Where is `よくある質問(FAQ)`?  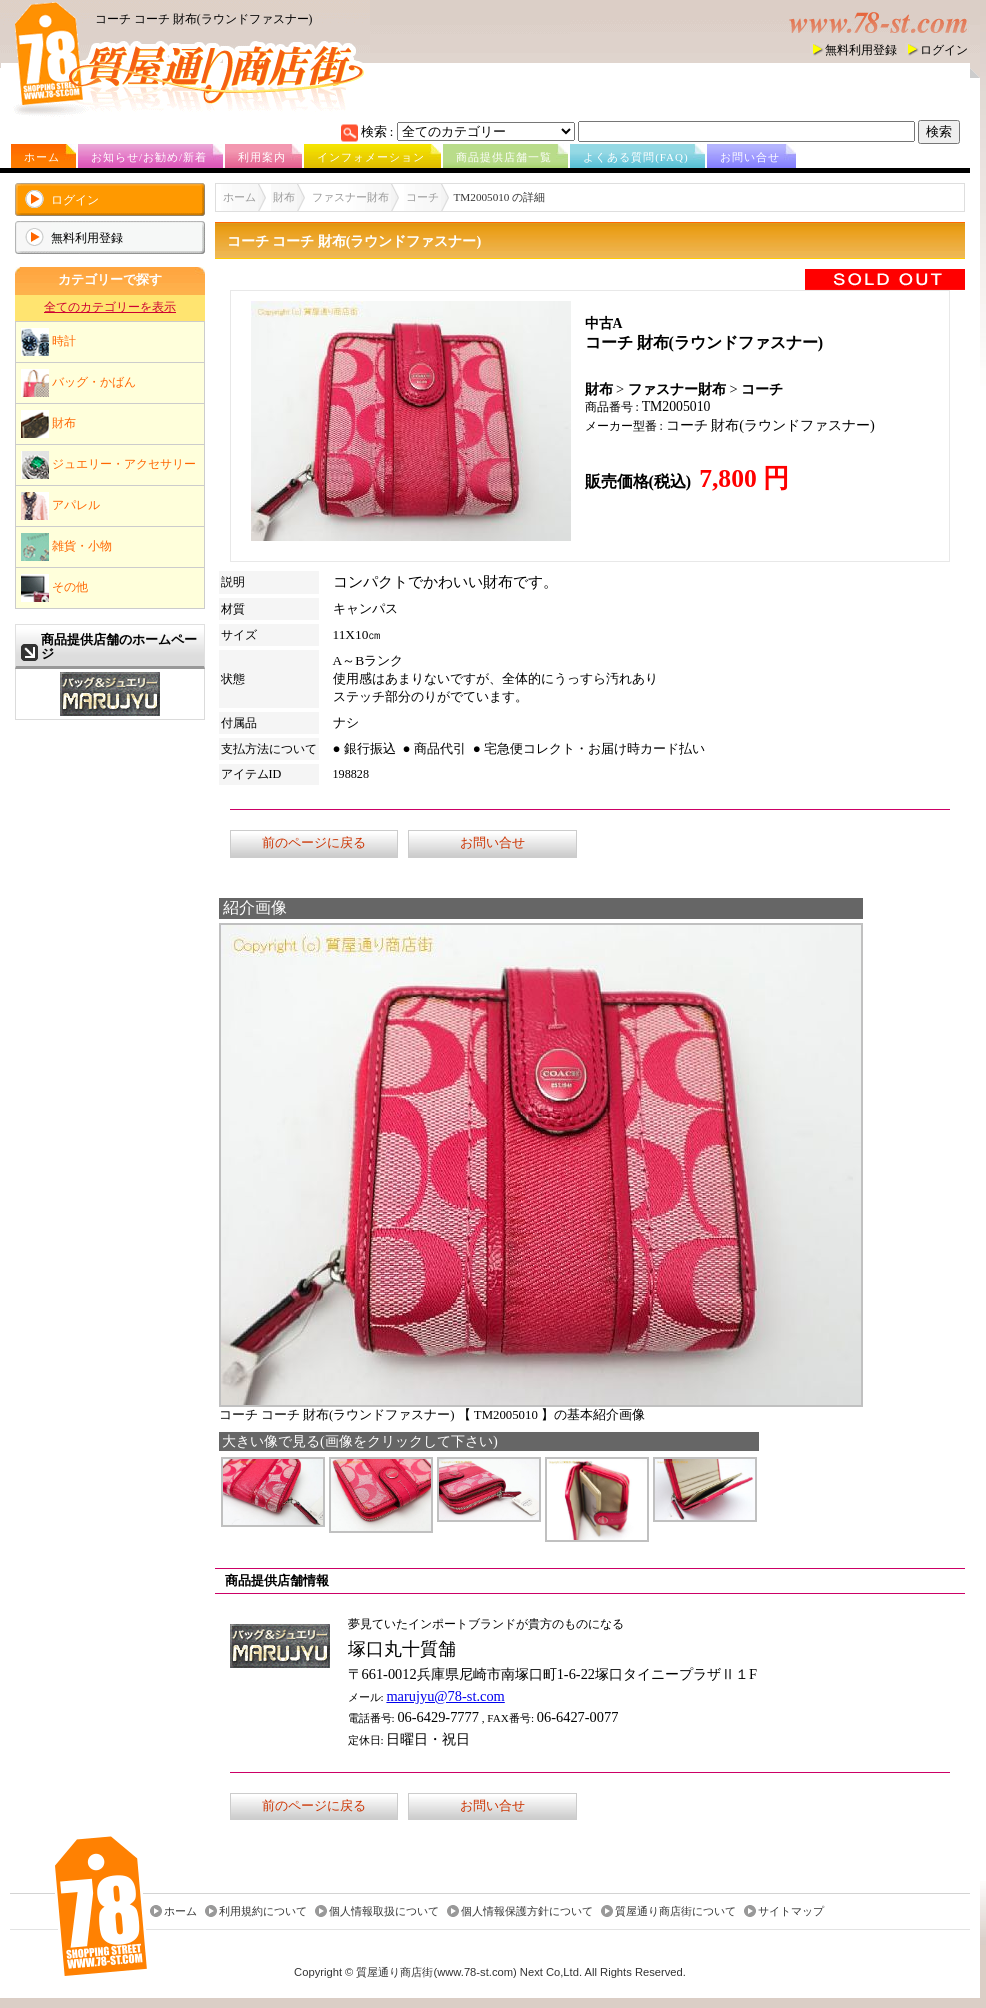
よくある質問(FAQ) is located at coordinates (636, 157).